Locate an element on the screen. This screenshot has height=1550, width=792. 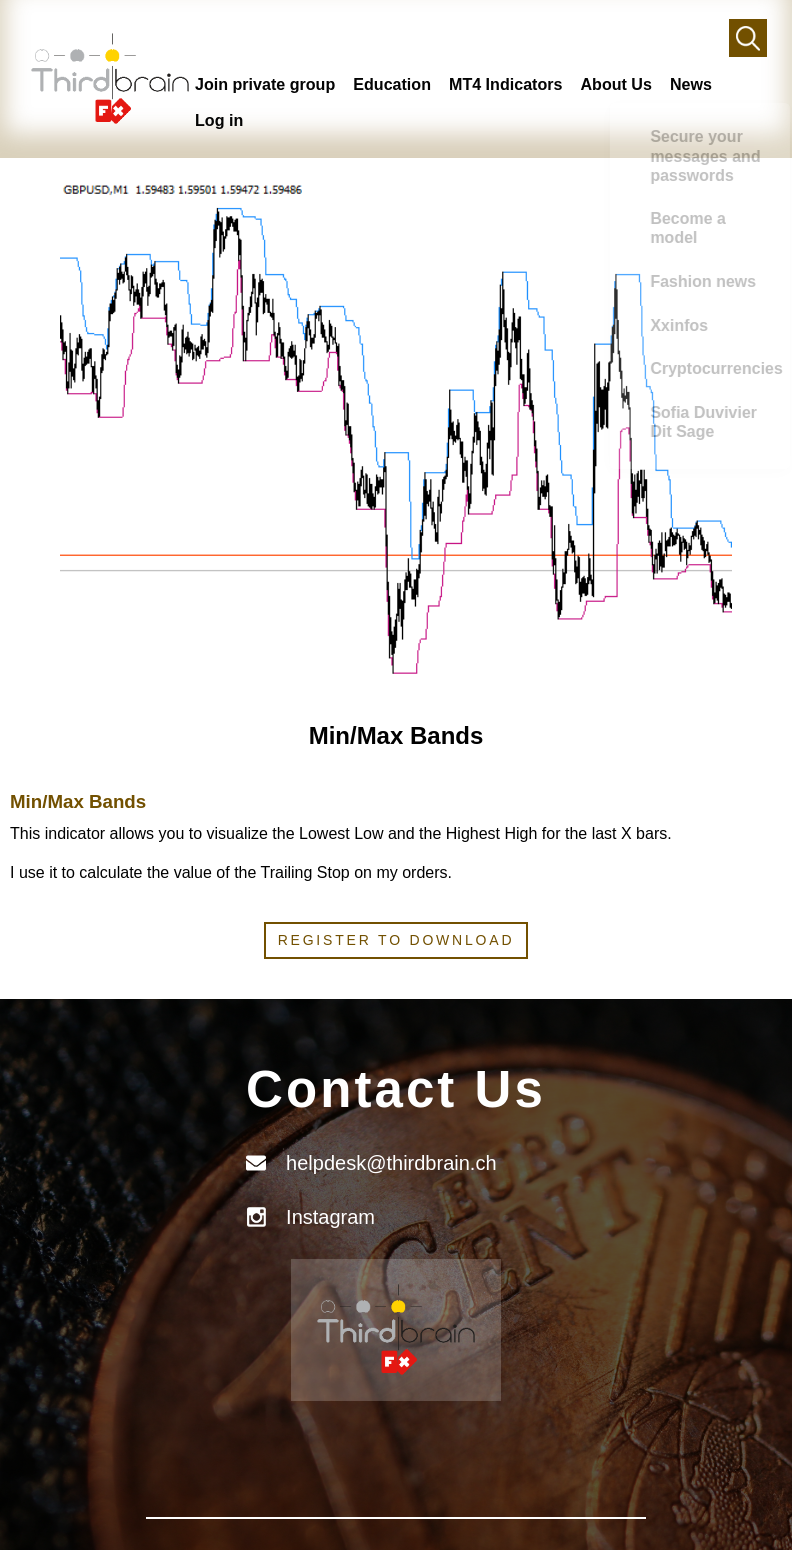
Log in is located at coordinates (219, 120).